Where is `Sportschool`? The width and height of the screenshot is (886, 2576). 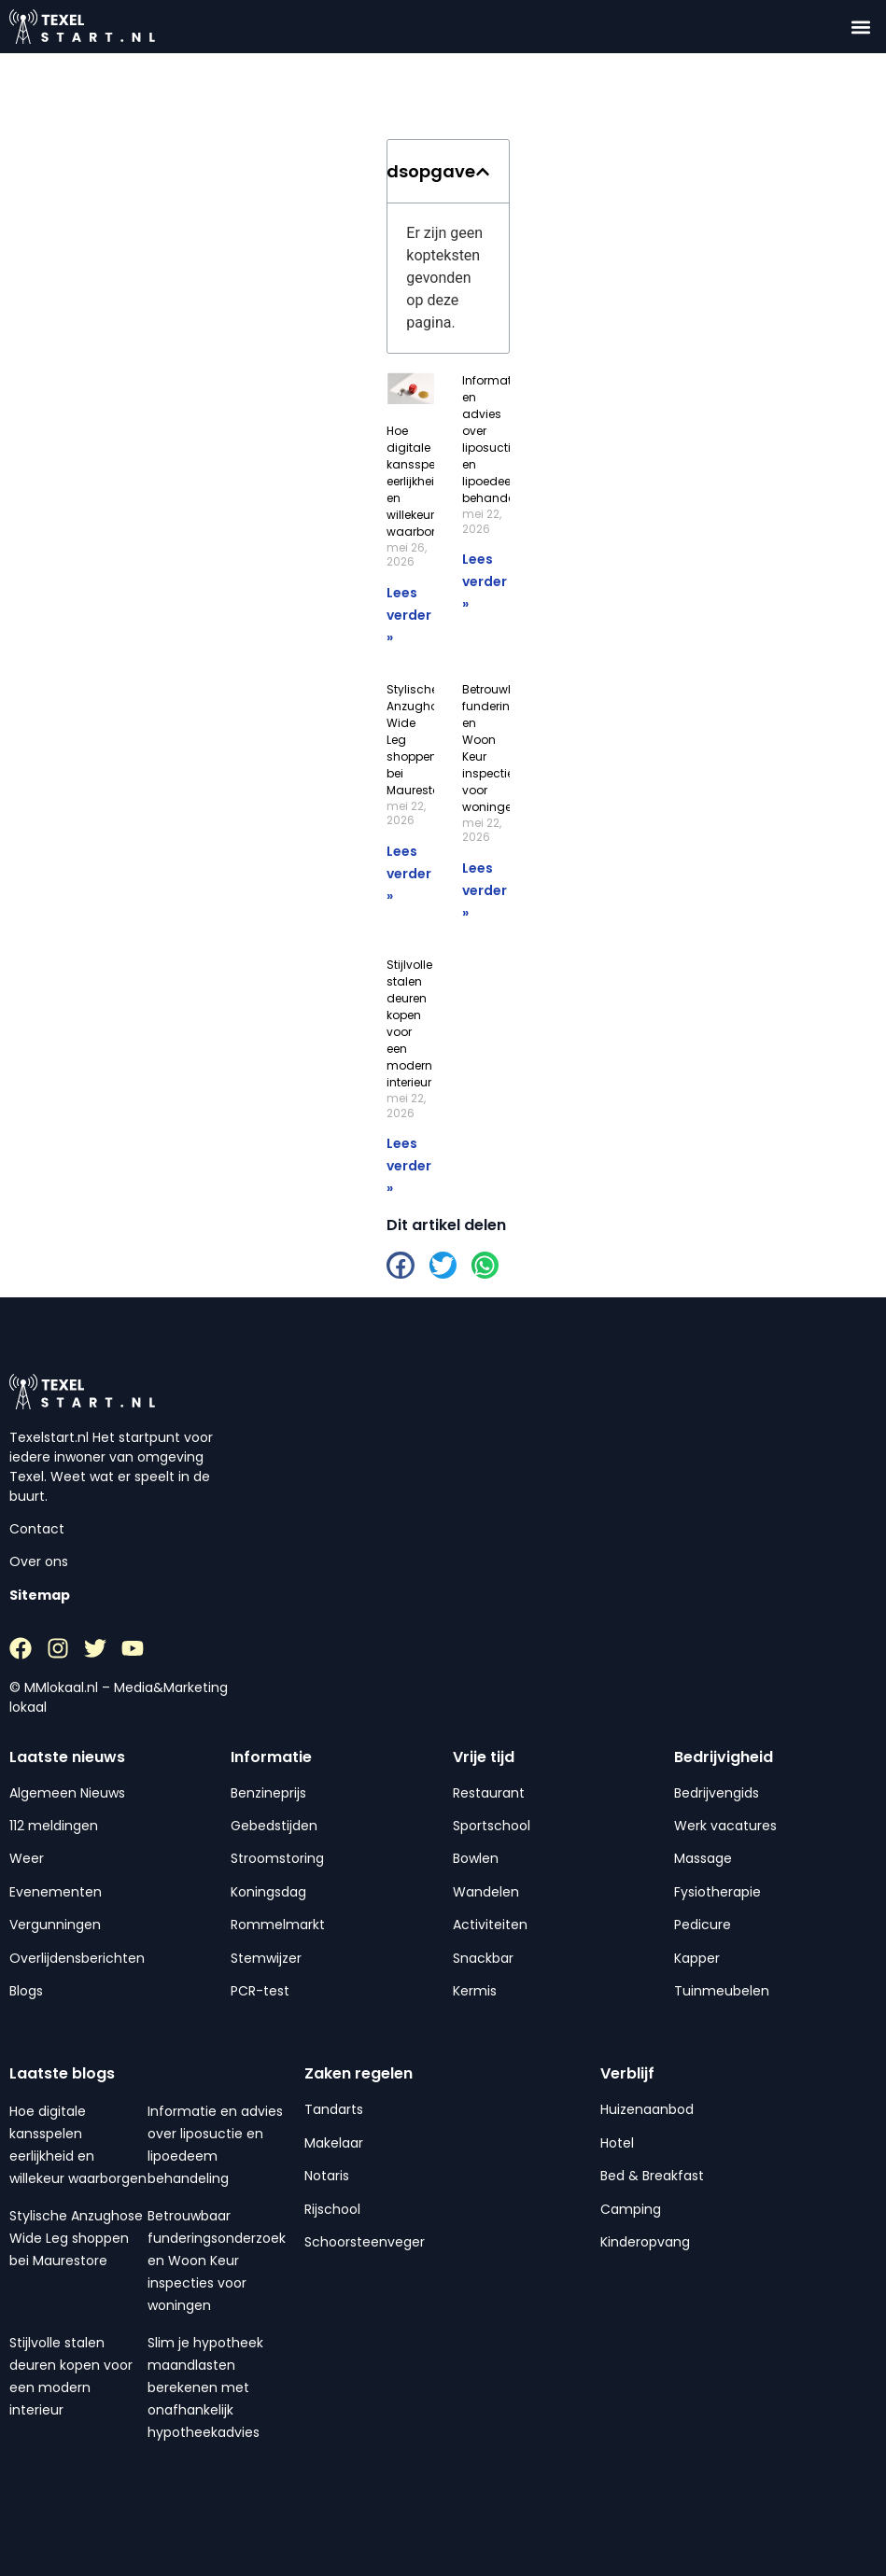
Sportschool is located at coordinates (491, 1825).